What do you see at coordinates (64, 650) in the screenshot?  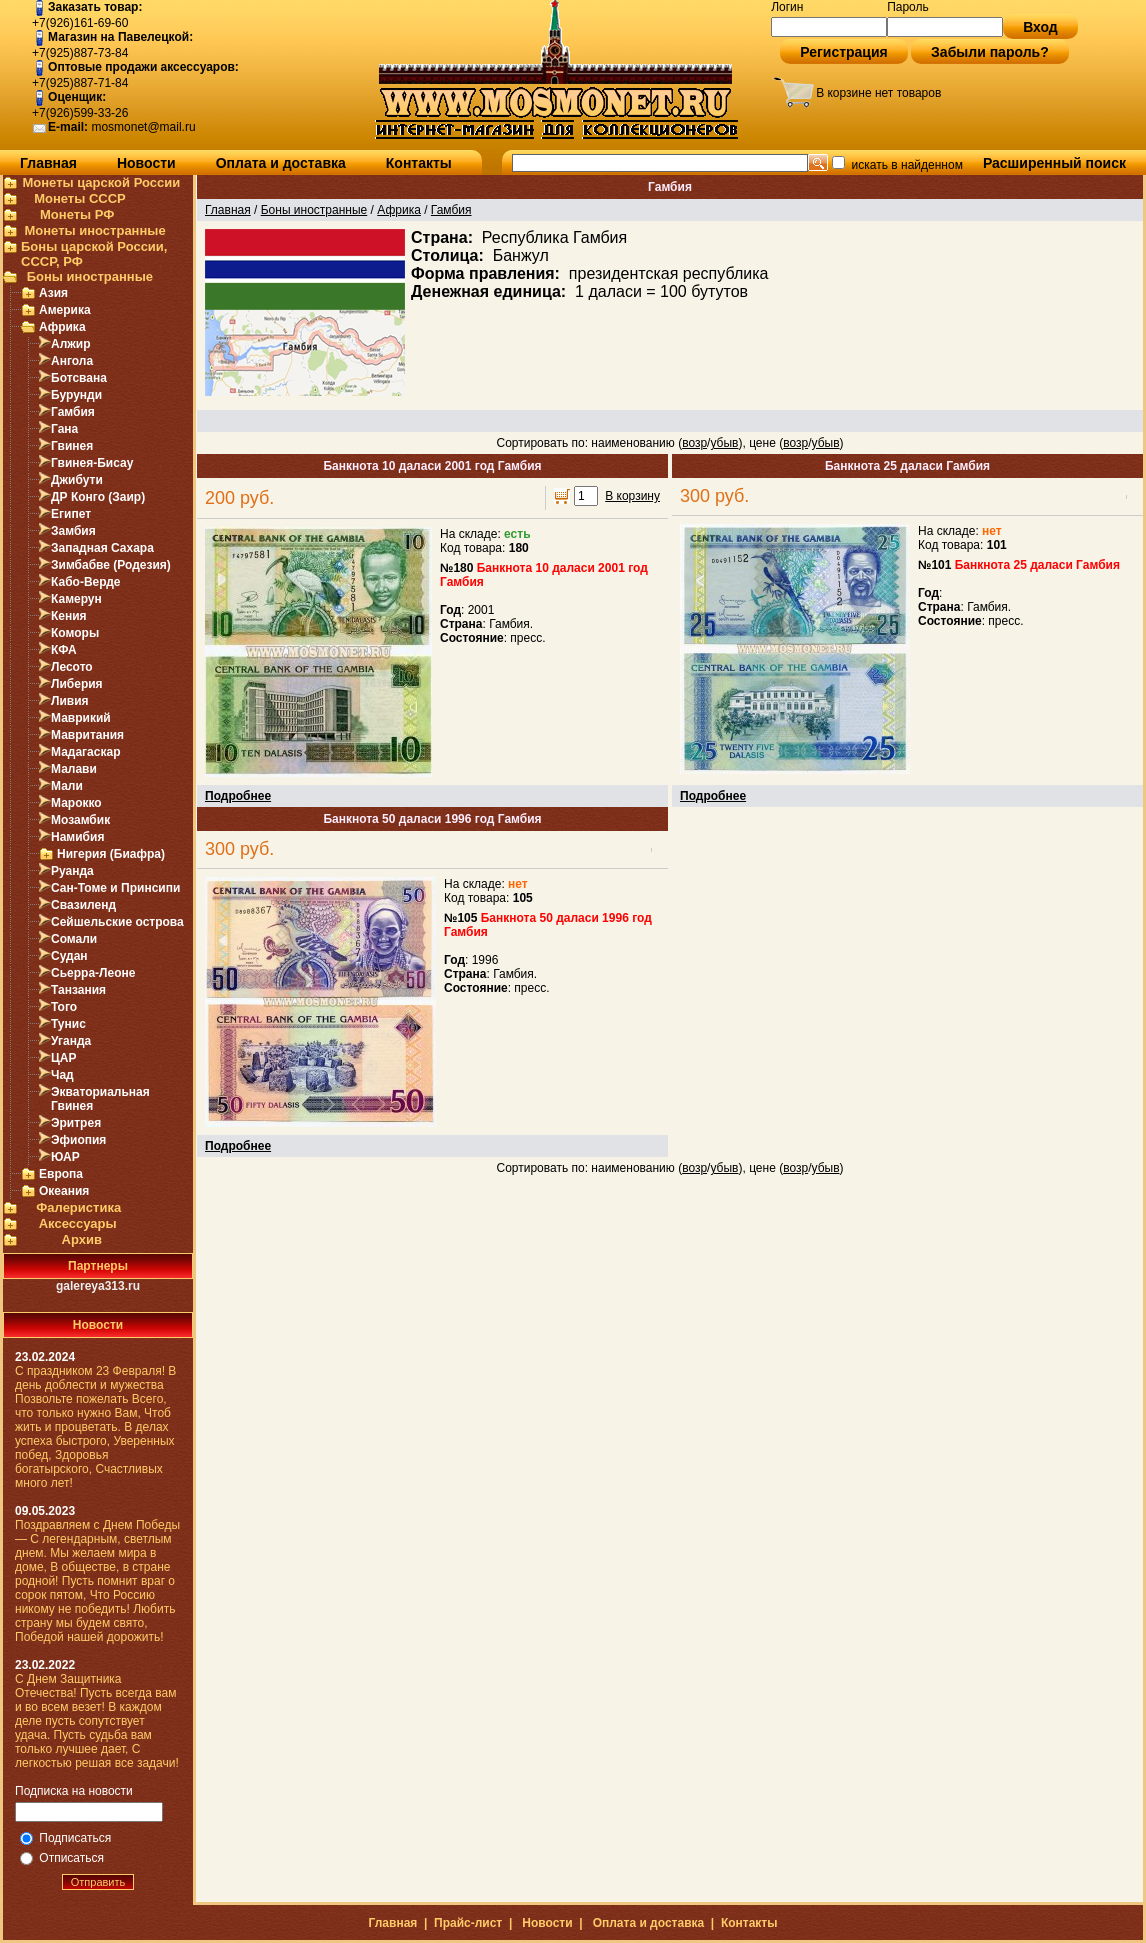 I see `КФА` at bounding box center [64, 650].